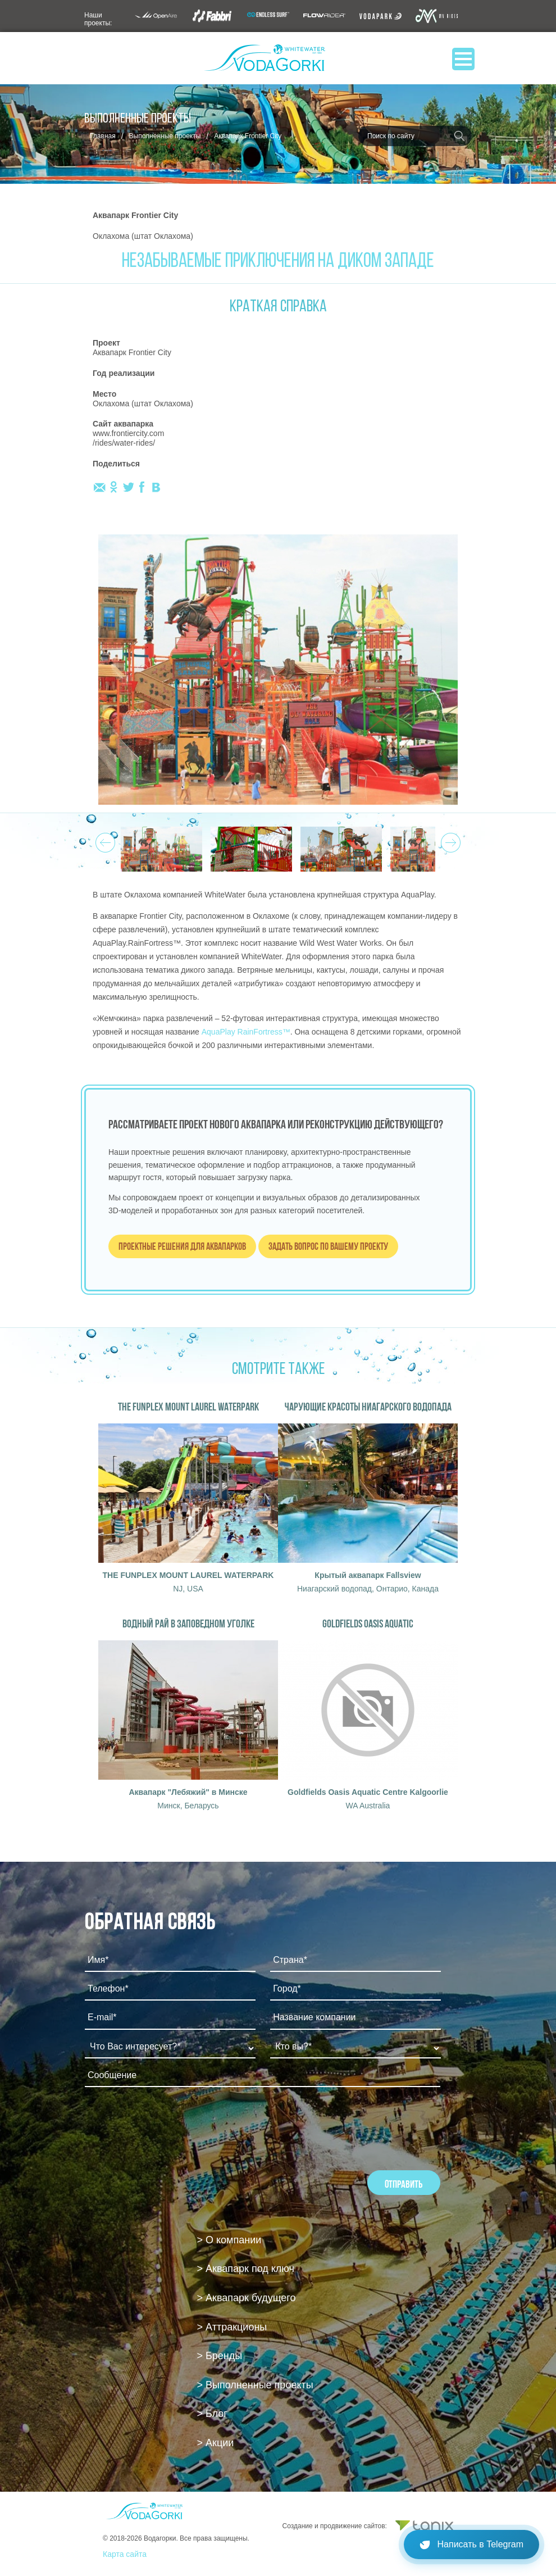 The image size is (556, 2576). I want to click on Задать вопрос по вашему проекту, so click(328, 1246).